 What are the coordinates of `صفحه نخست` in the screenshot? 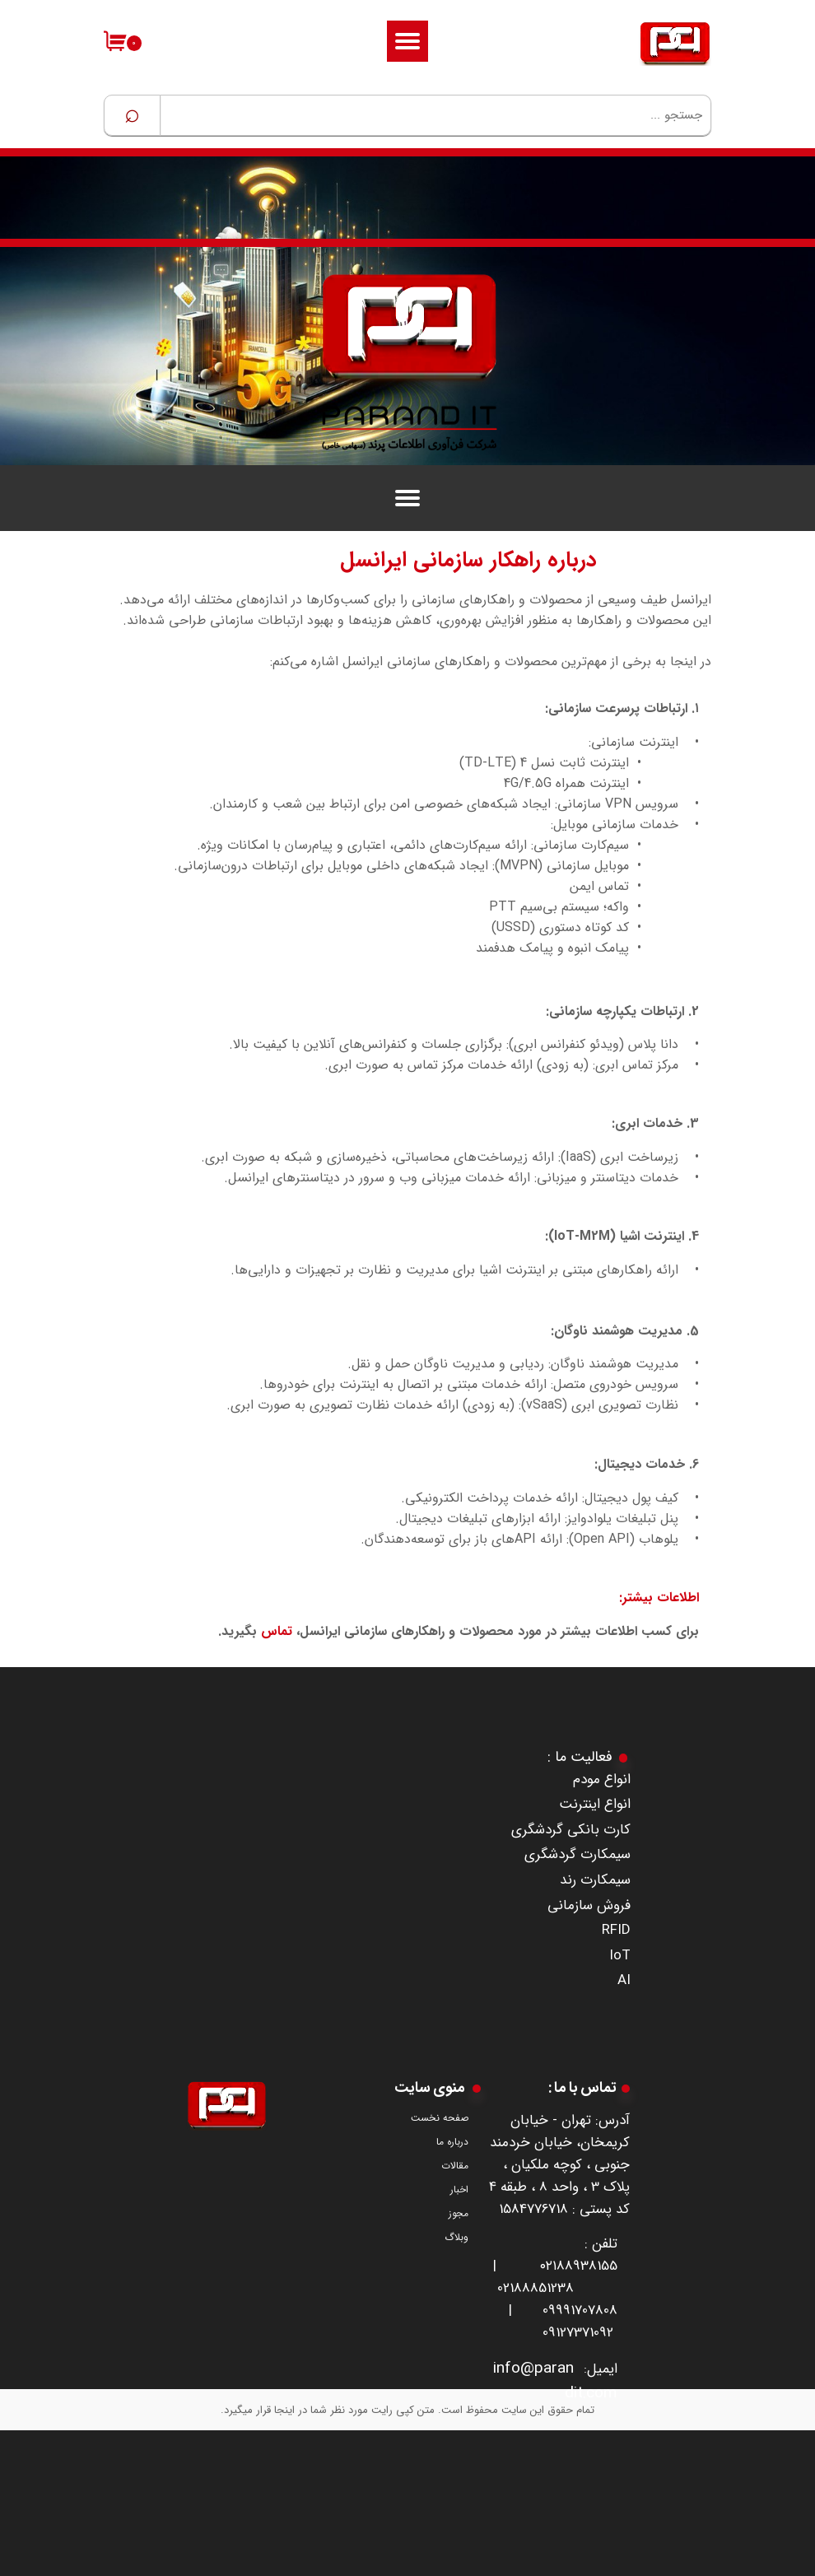 It's located at (439, 2118).